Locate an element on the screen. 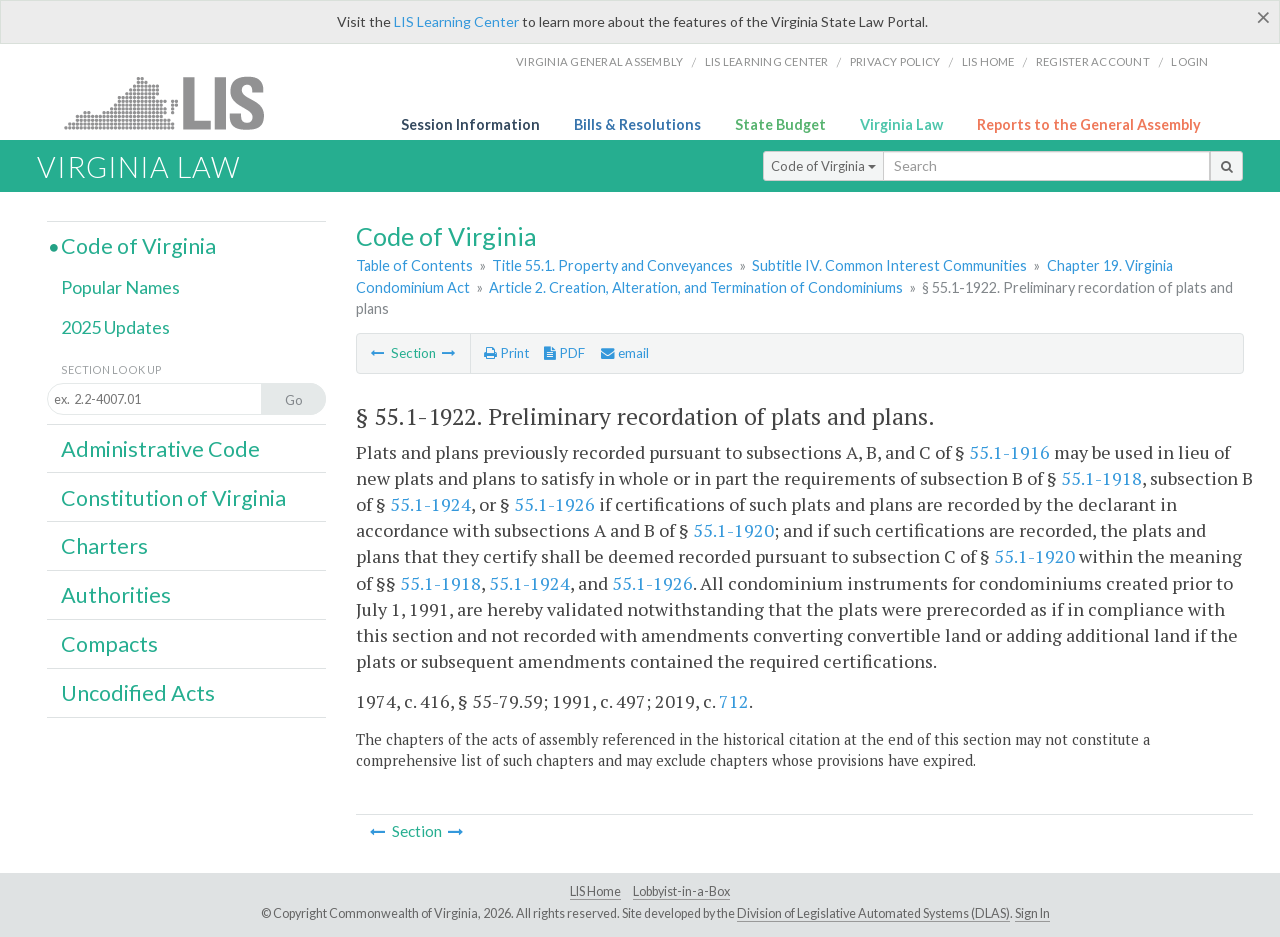 The width and height of the screenshot is (1280, 937). Subtitle IV. Common Interest Communities is located at coordinates (889, 265).